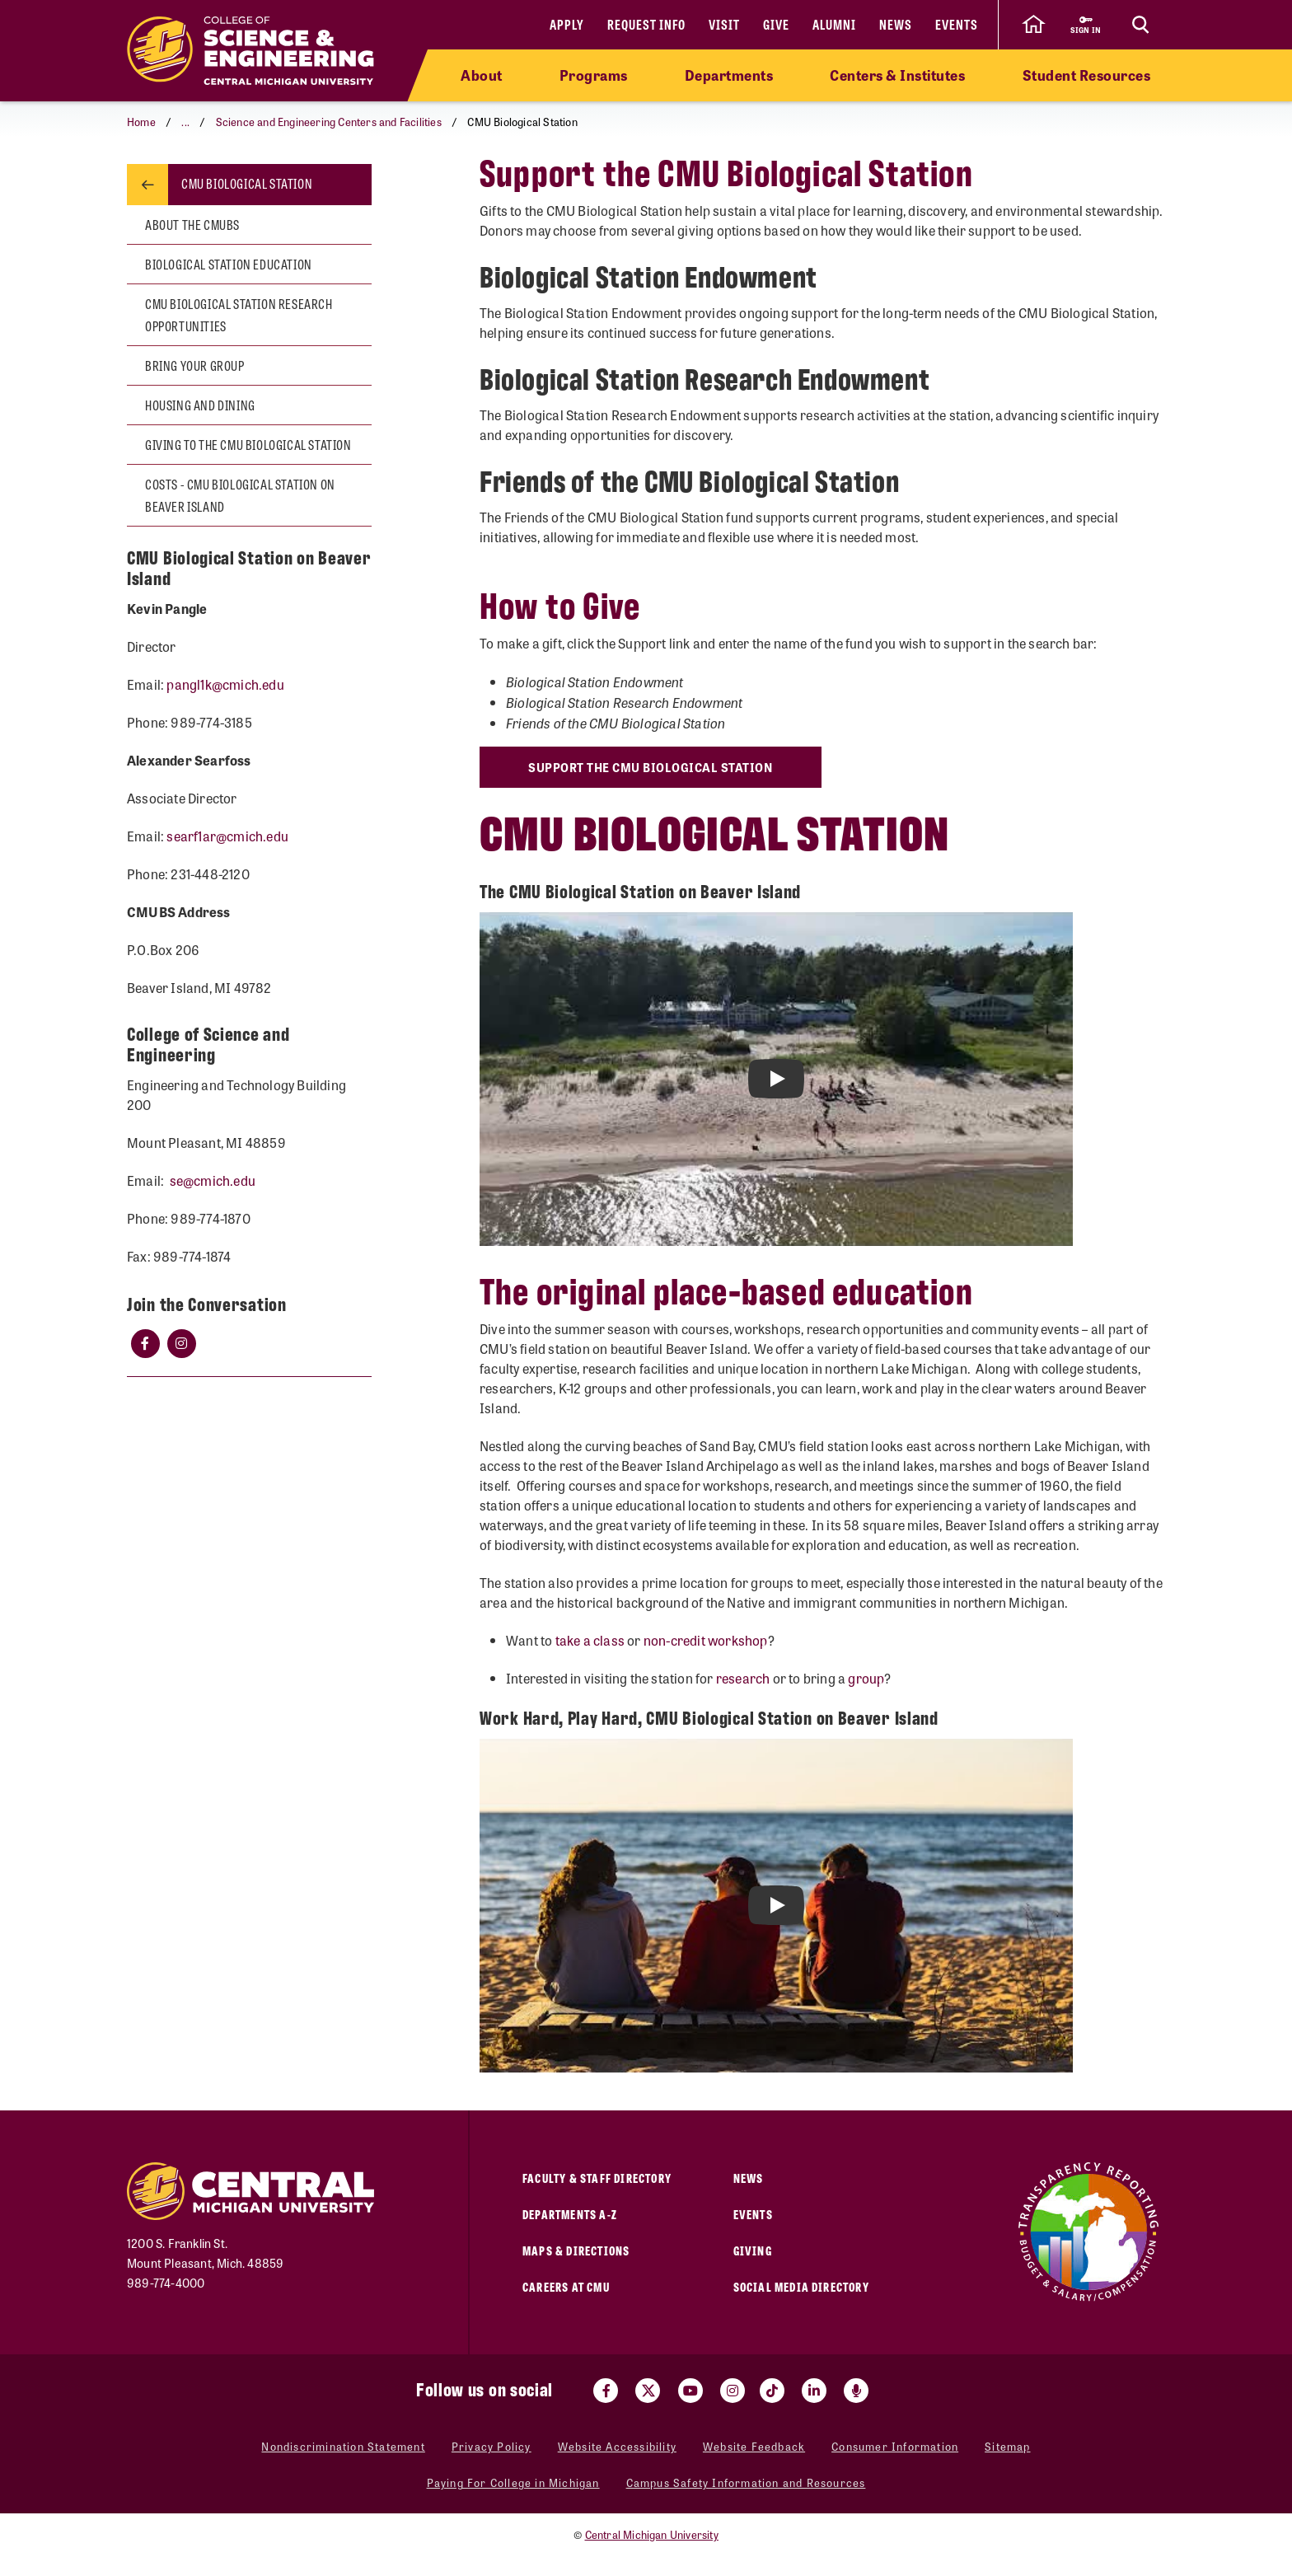  What do you see at coordinates (752, 2250) in the screenshot?
I see `Giving` at bounding box center [752, 2250].